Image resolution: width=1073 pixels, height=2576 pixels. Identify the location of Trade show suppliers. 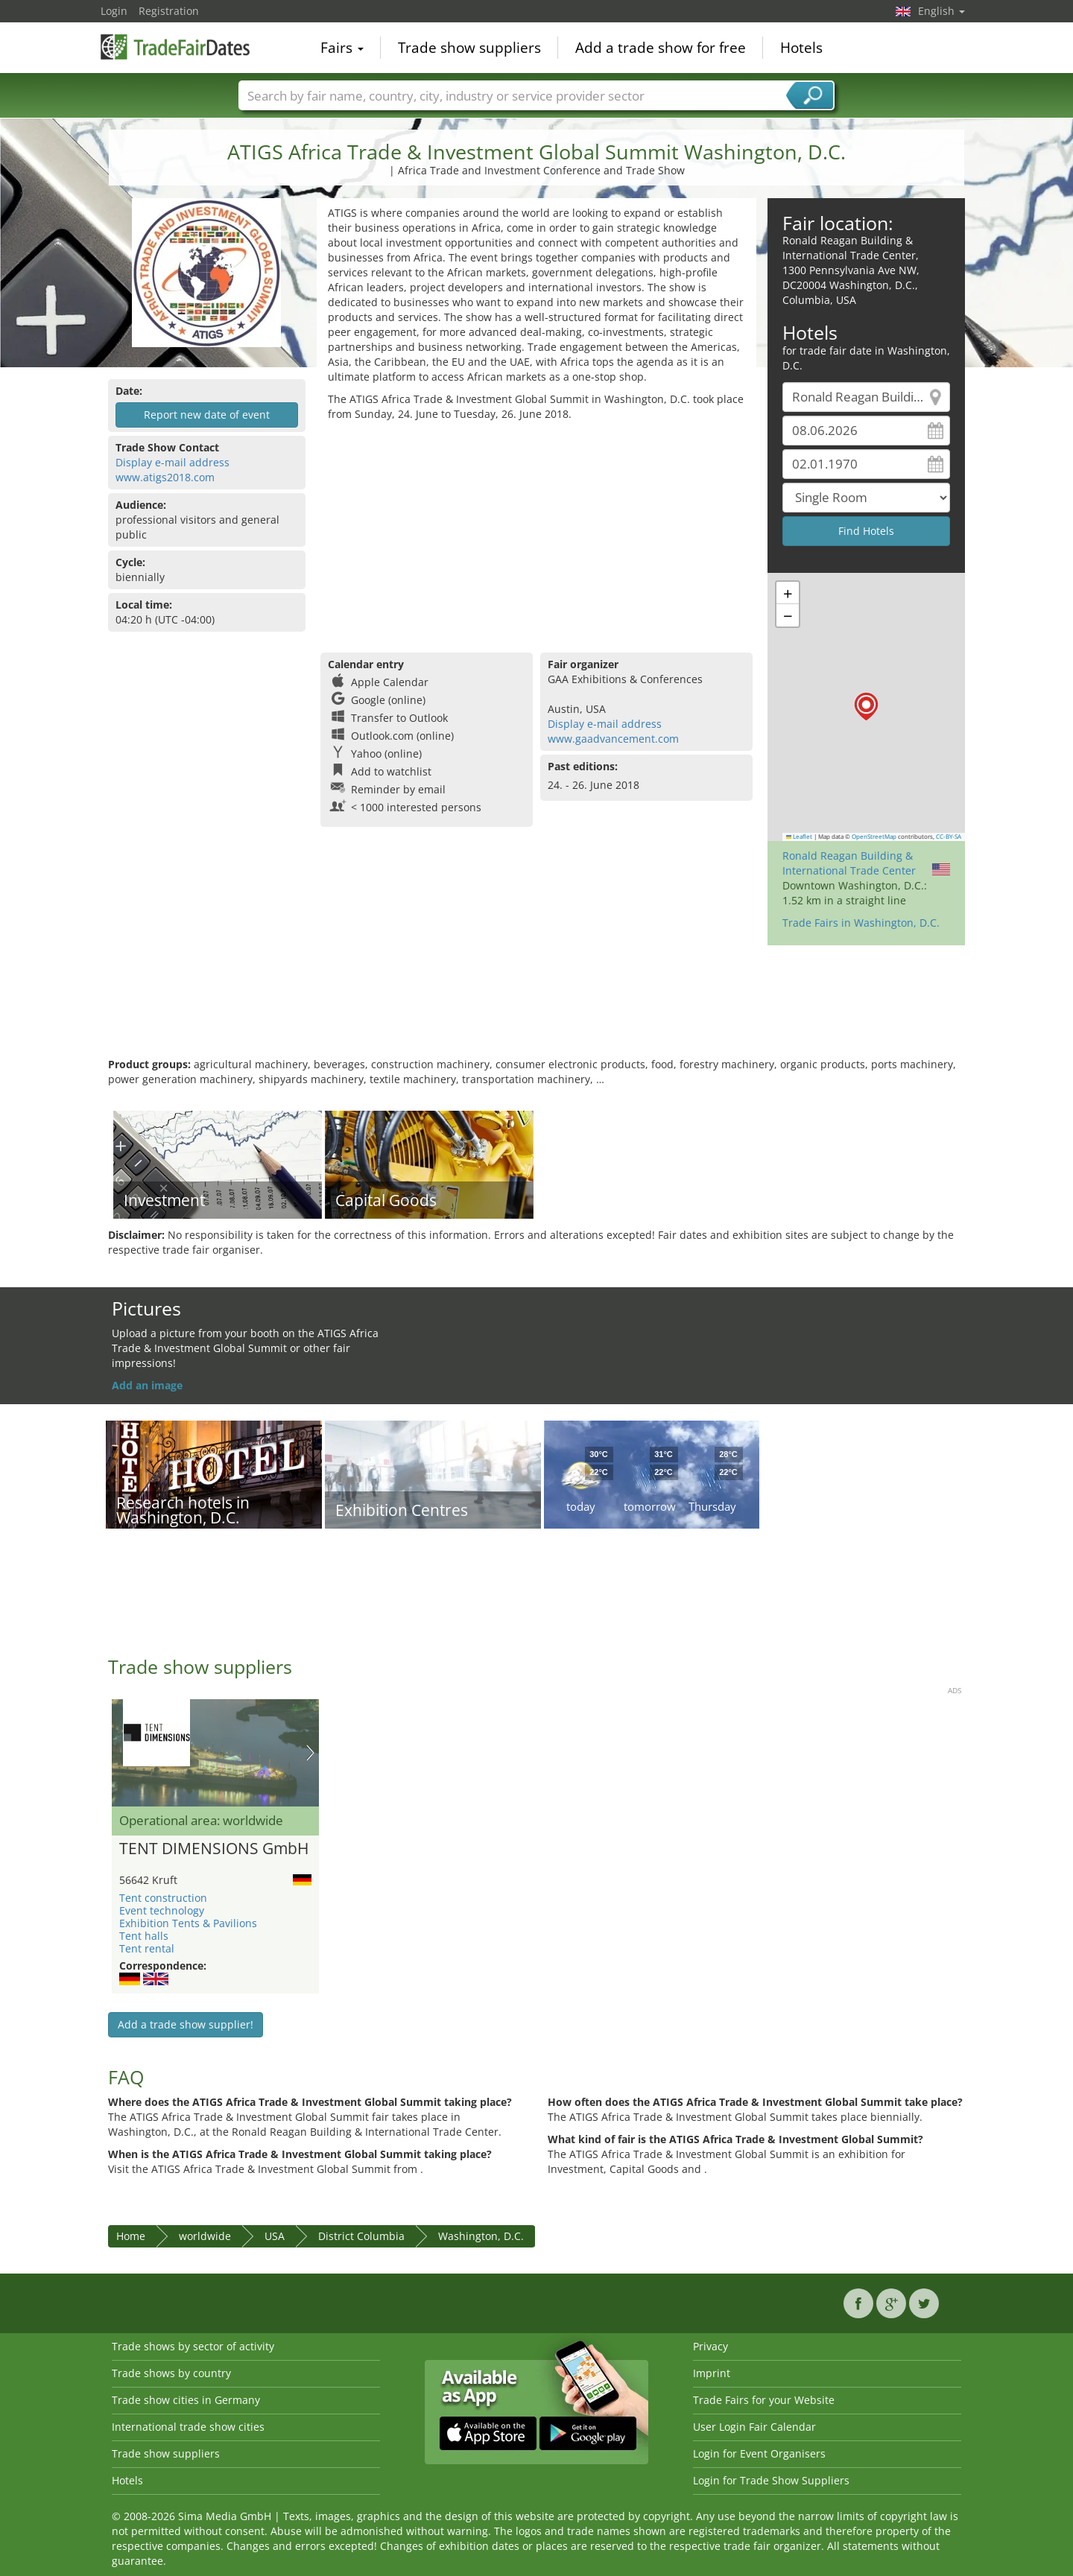
(469, 47).